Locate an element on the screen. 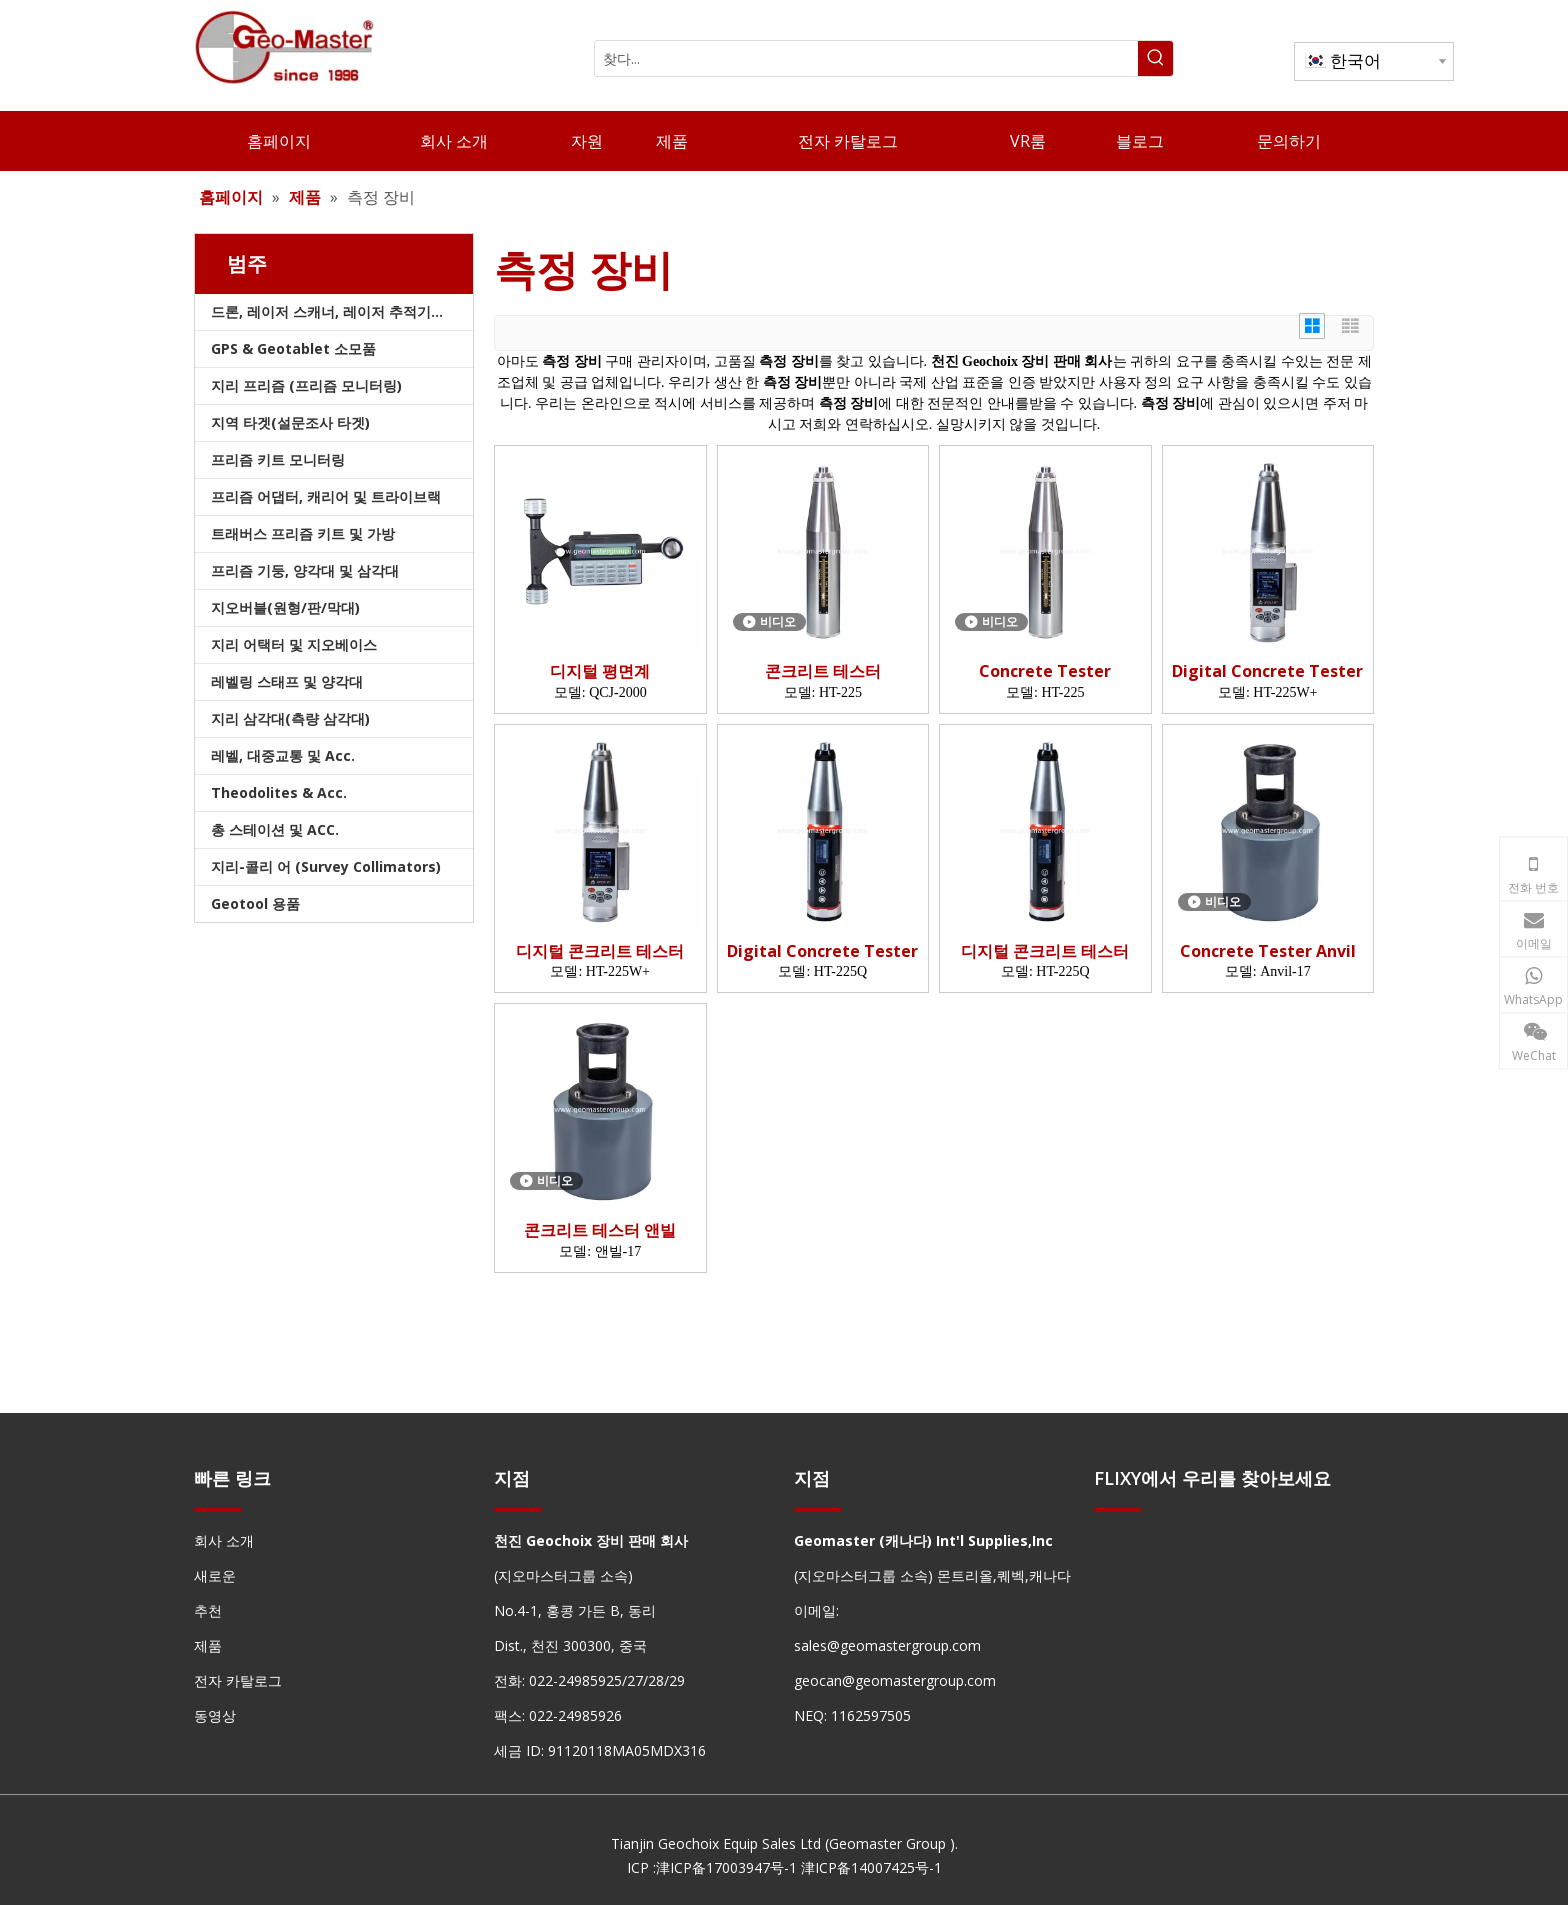 The width and height of the screenshot is (1568, 1905). 디지털 평면계 is located at coordinates (600, 671).